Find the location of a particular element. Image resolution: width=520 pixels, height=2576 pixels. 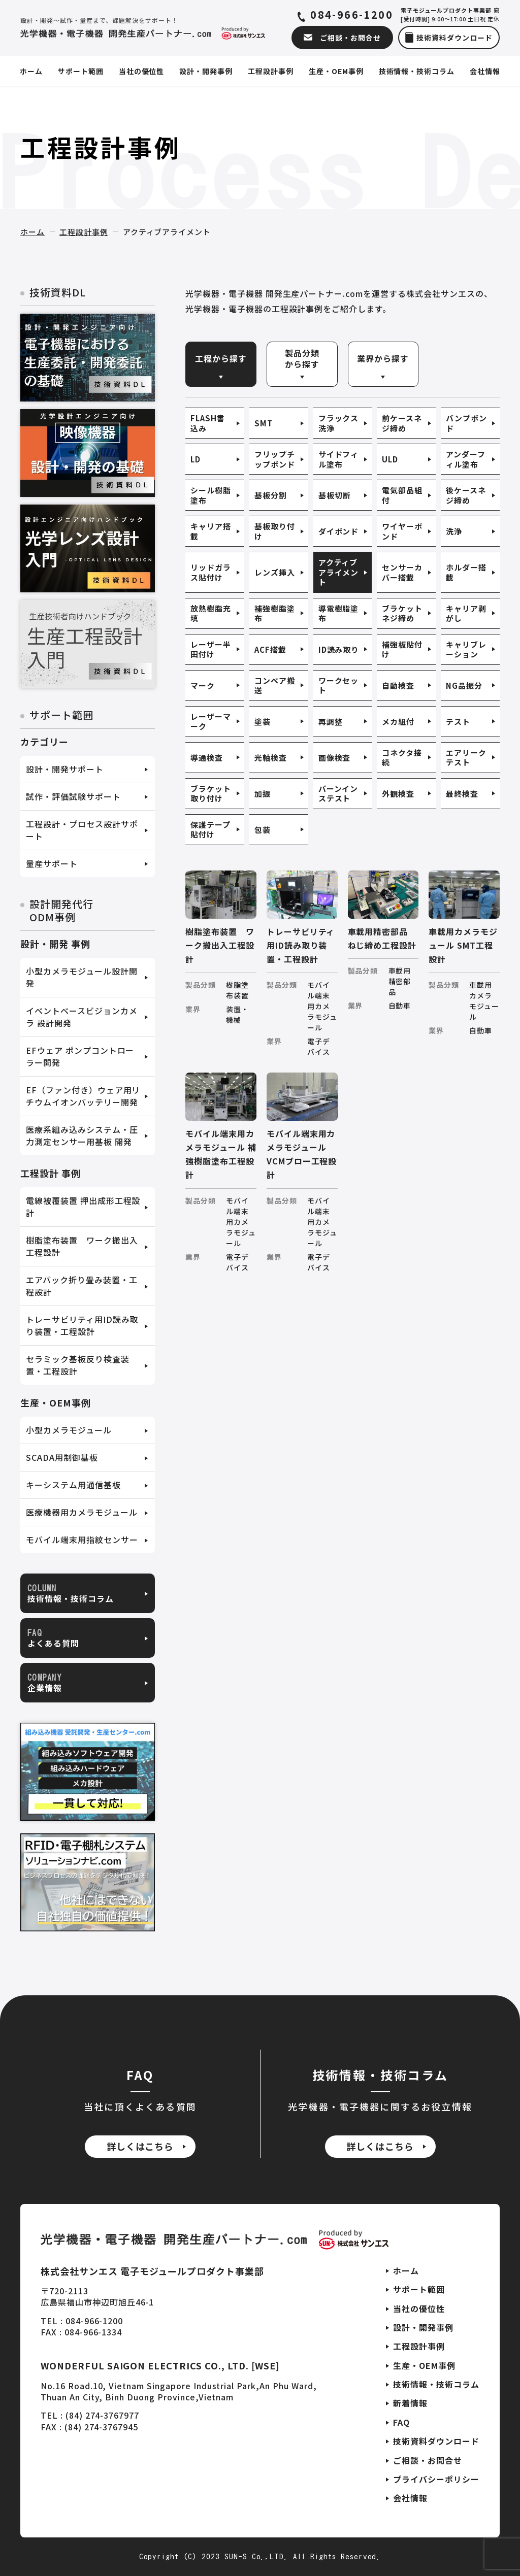

外観検査 is located at coordinates (398, 793).